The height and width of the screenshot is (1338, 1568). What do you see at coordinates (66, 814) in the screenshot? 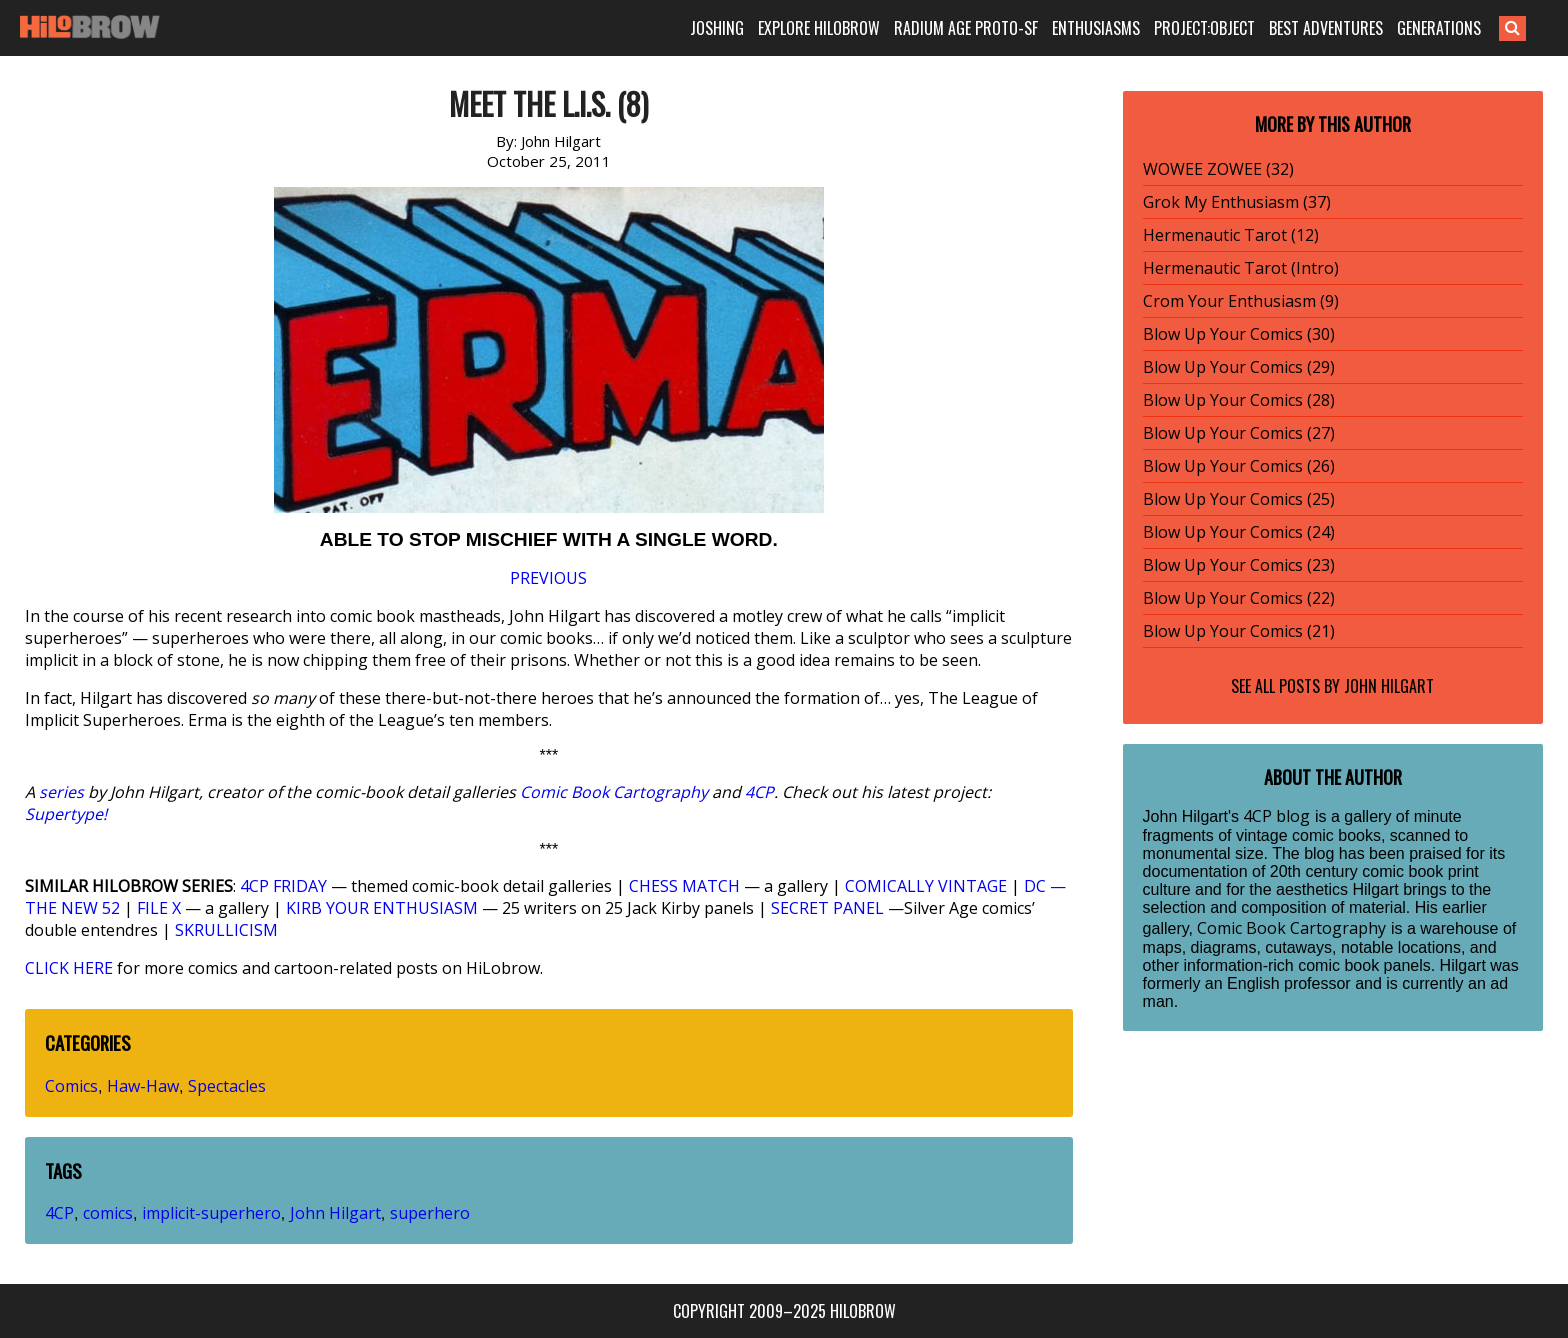
I see `Supertype!` at bounding box center [66, 814].